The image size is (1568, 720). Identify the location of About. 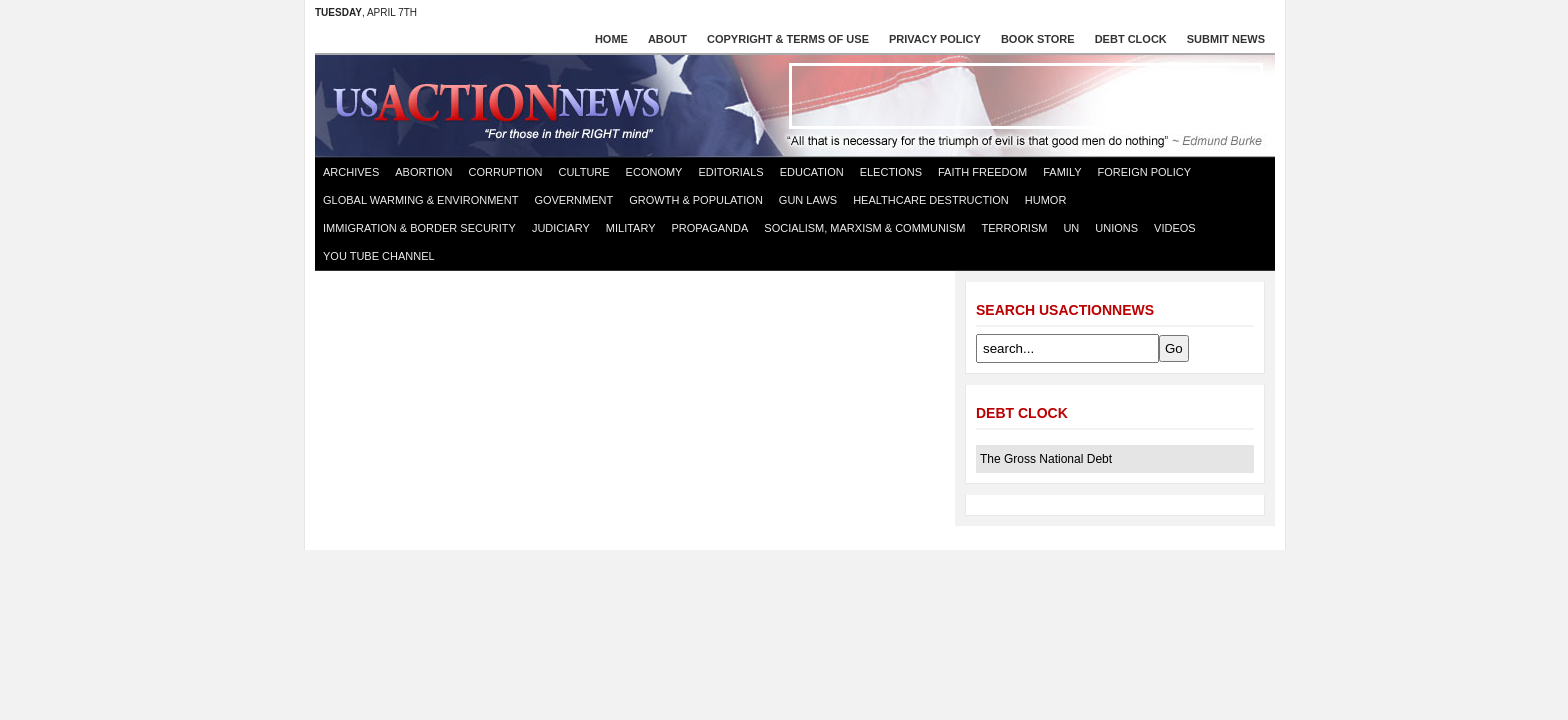
(667, 39).